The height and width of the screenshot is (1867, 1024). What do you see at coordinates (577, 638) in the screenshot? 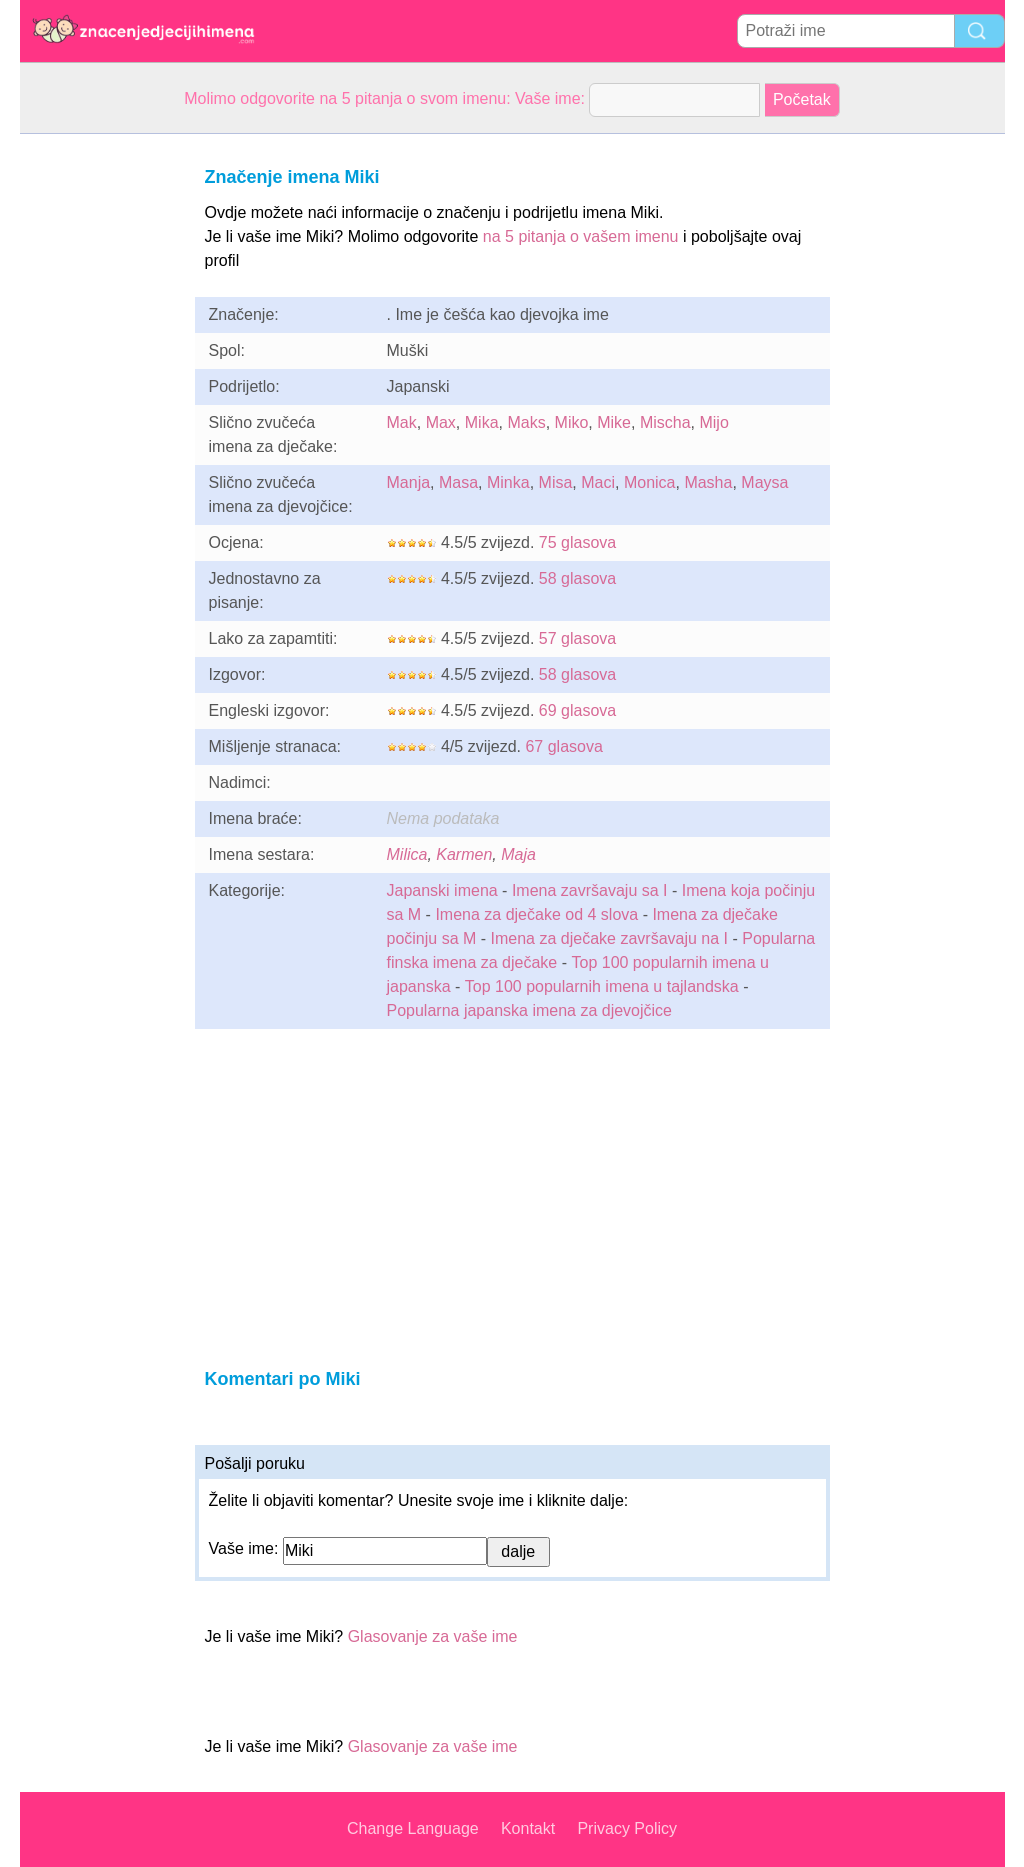
I see `57 glasova` at bounding box center [577, 638].